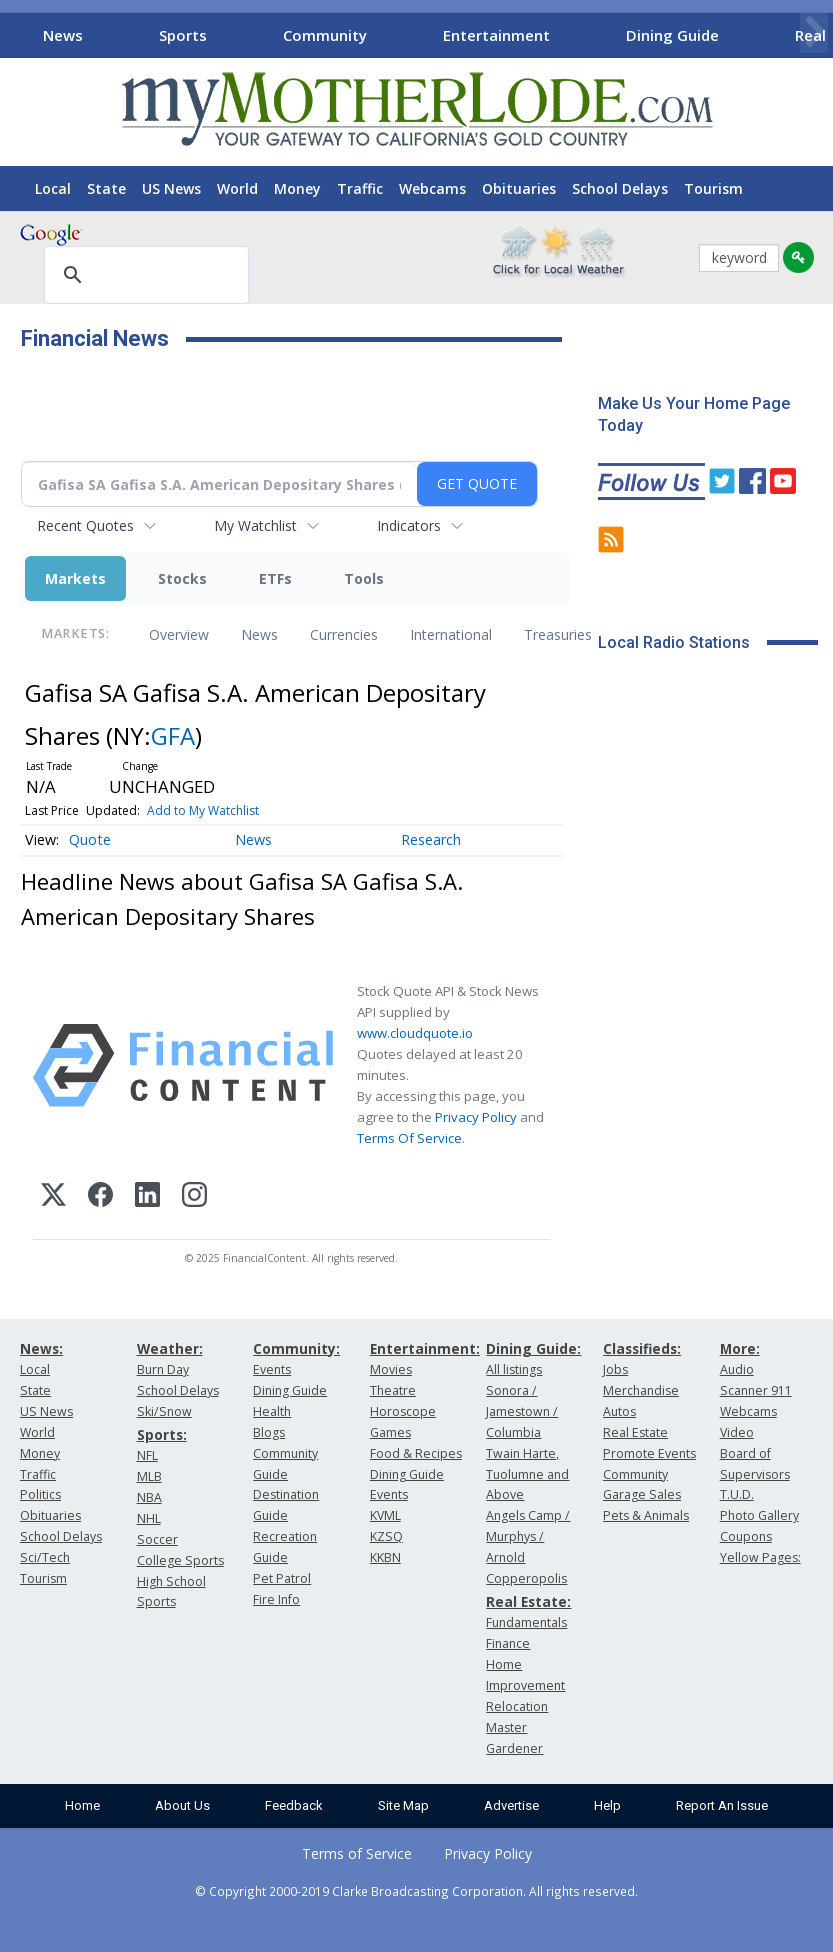 The width and height of the screenshot is (833, 1952). Describe the element at coordinates (41, 1348) in the screenshot. I see `News:` at that location.